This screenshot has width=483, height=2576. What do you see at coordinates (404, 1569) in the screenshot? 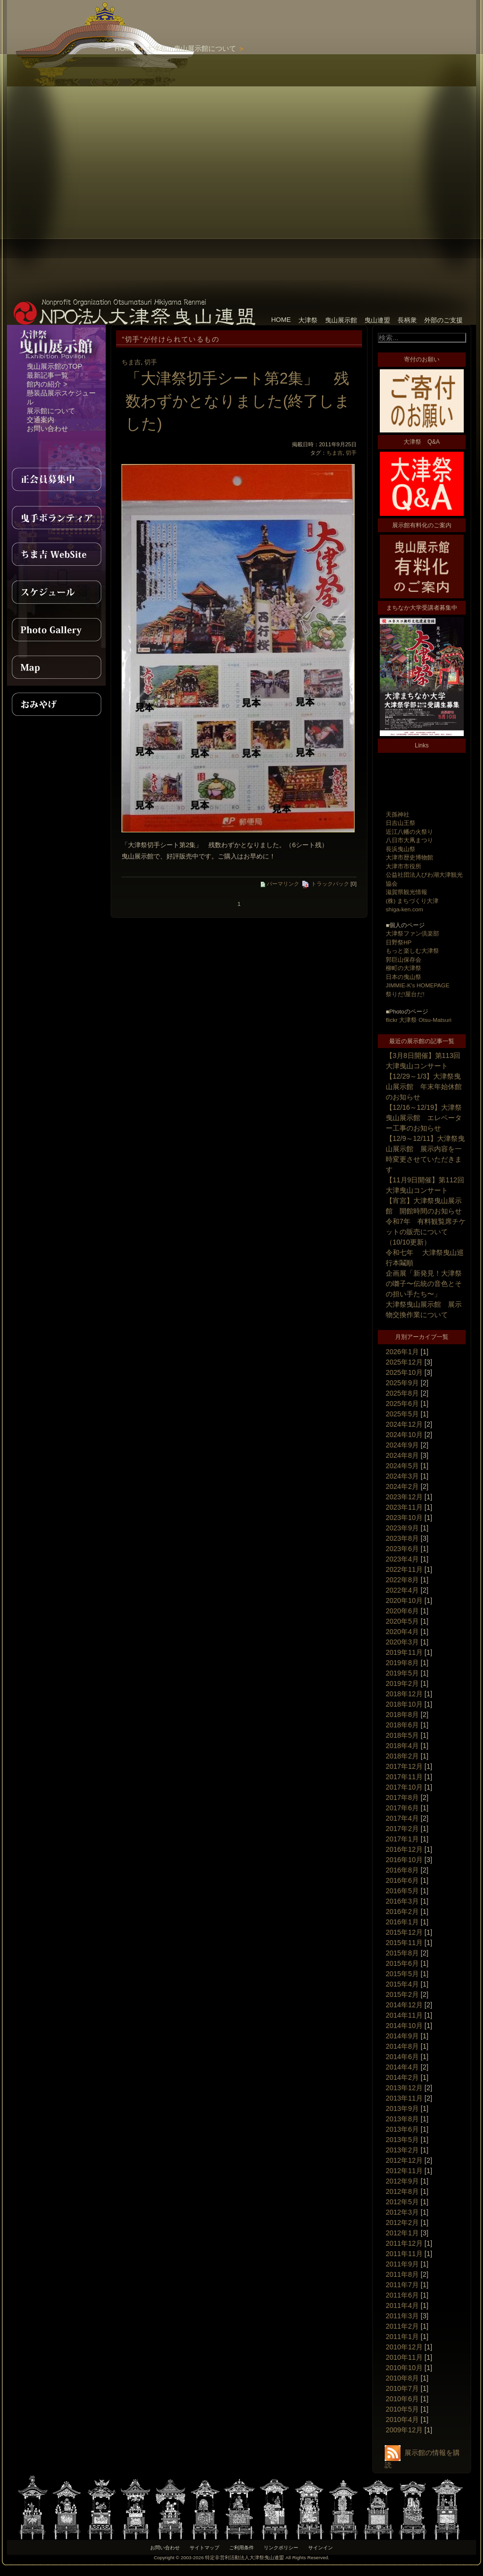
I see `2022年11月` at bounding box center [404, 1569].